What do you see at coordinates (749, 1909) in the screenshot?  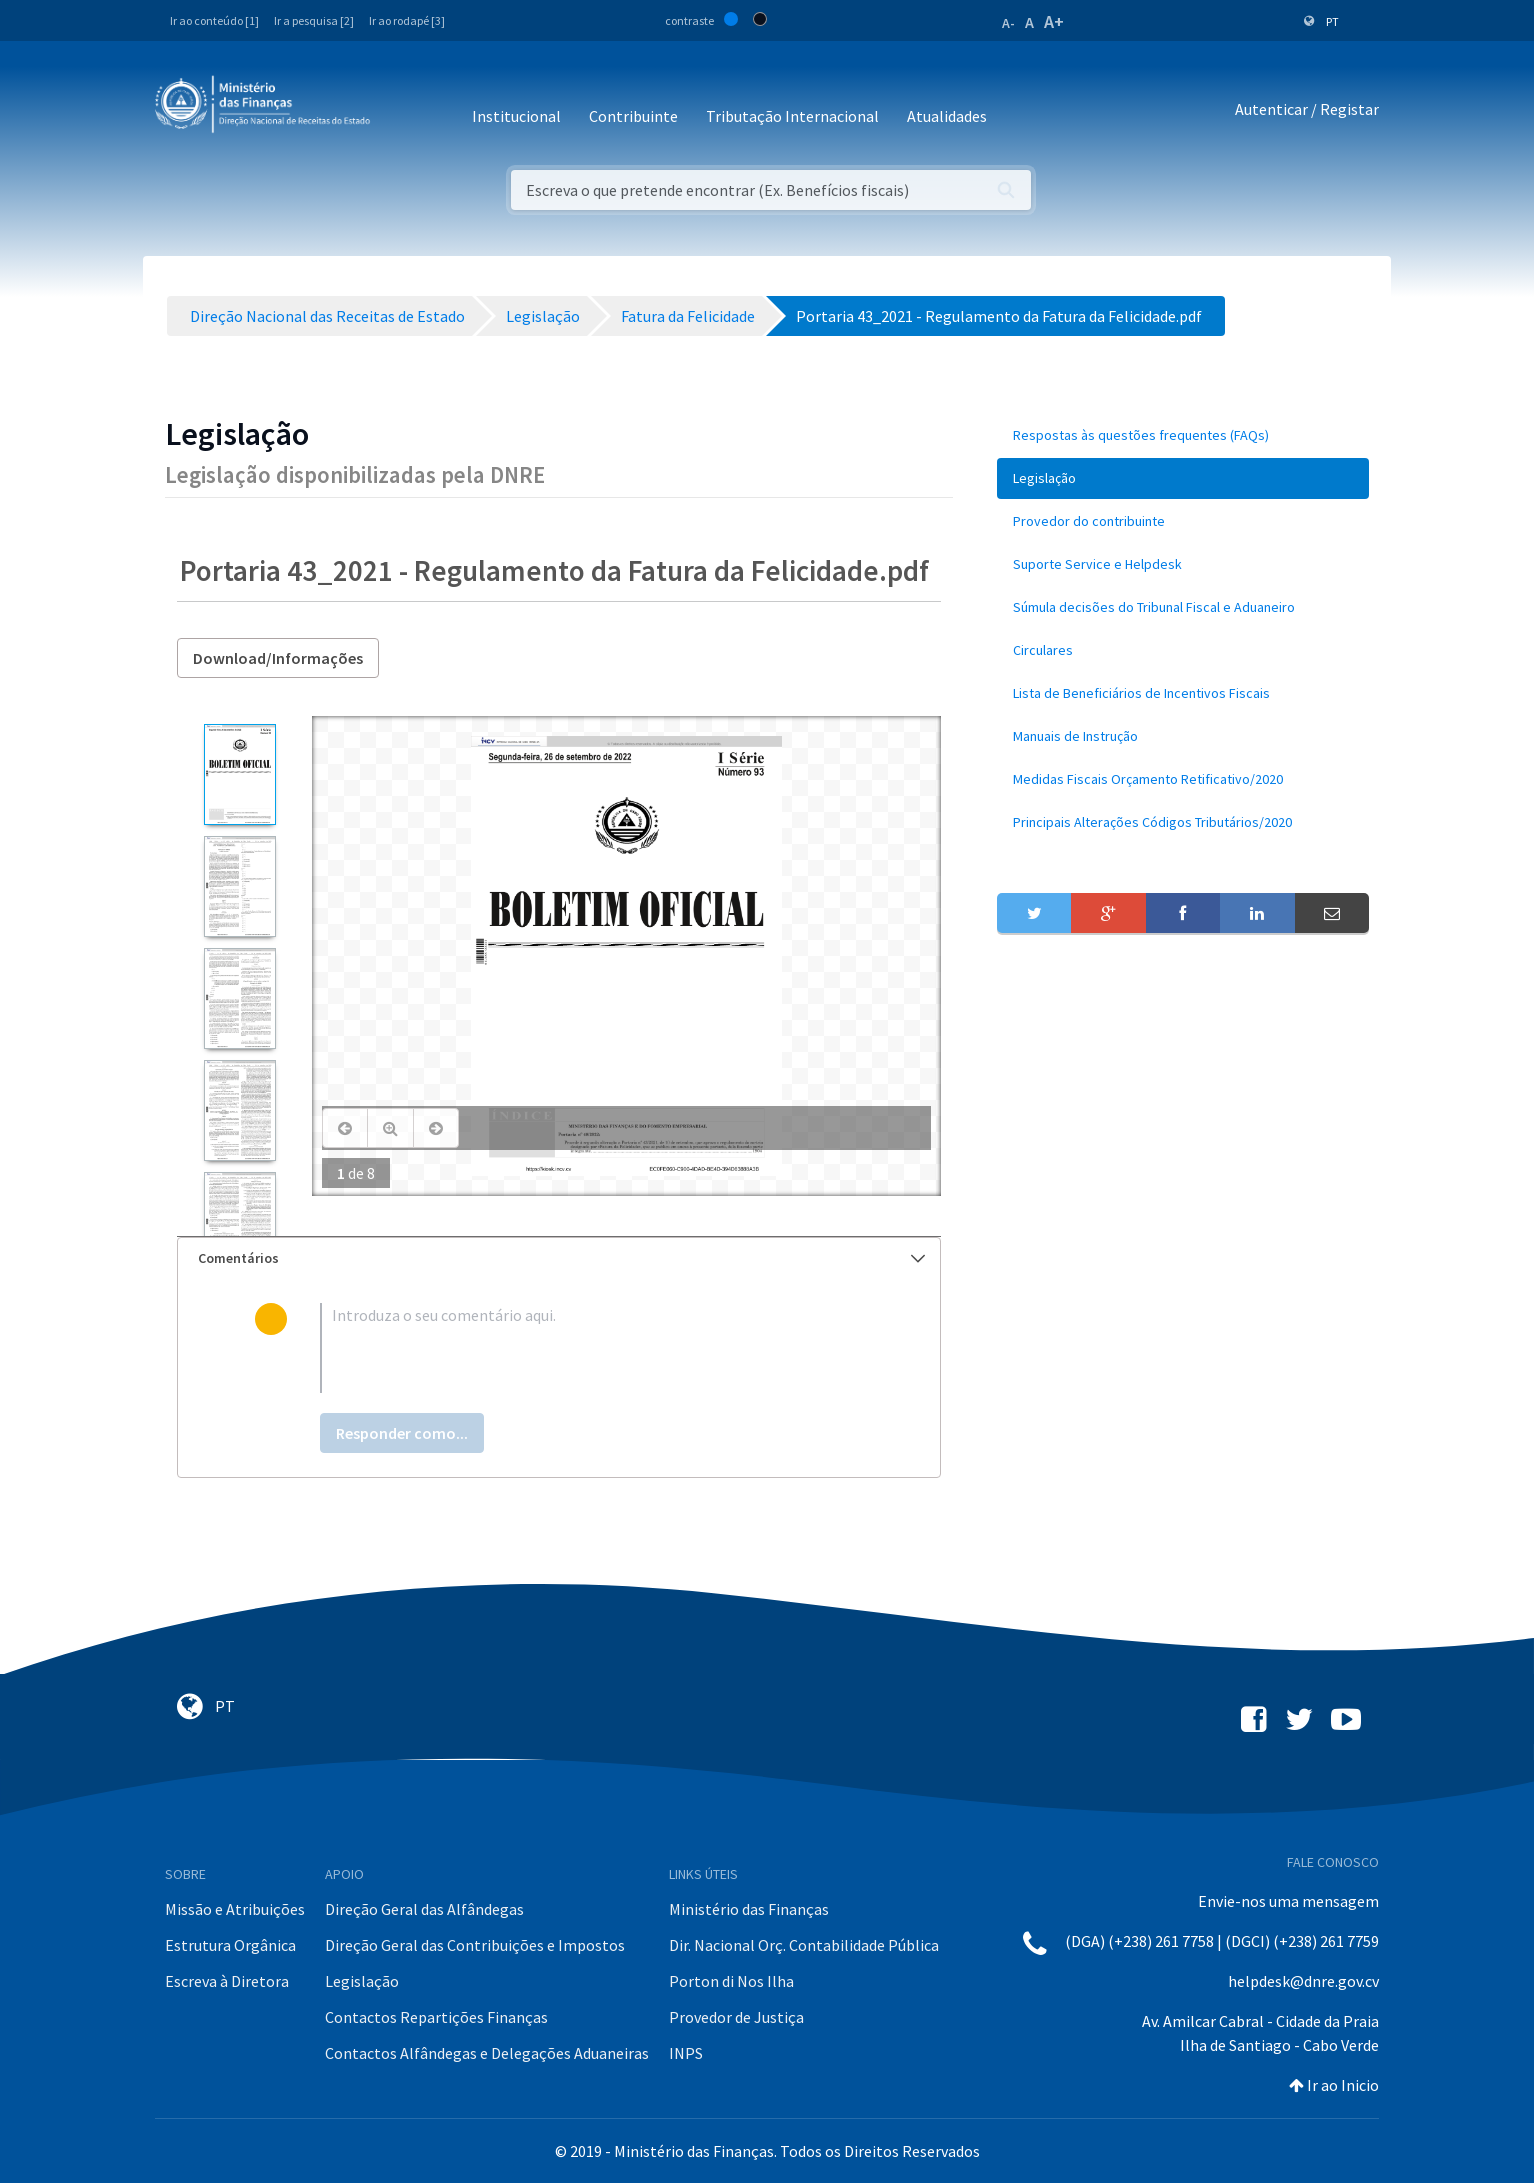 I see `Ministério das Finanças` at bounding box center [749, 1909].